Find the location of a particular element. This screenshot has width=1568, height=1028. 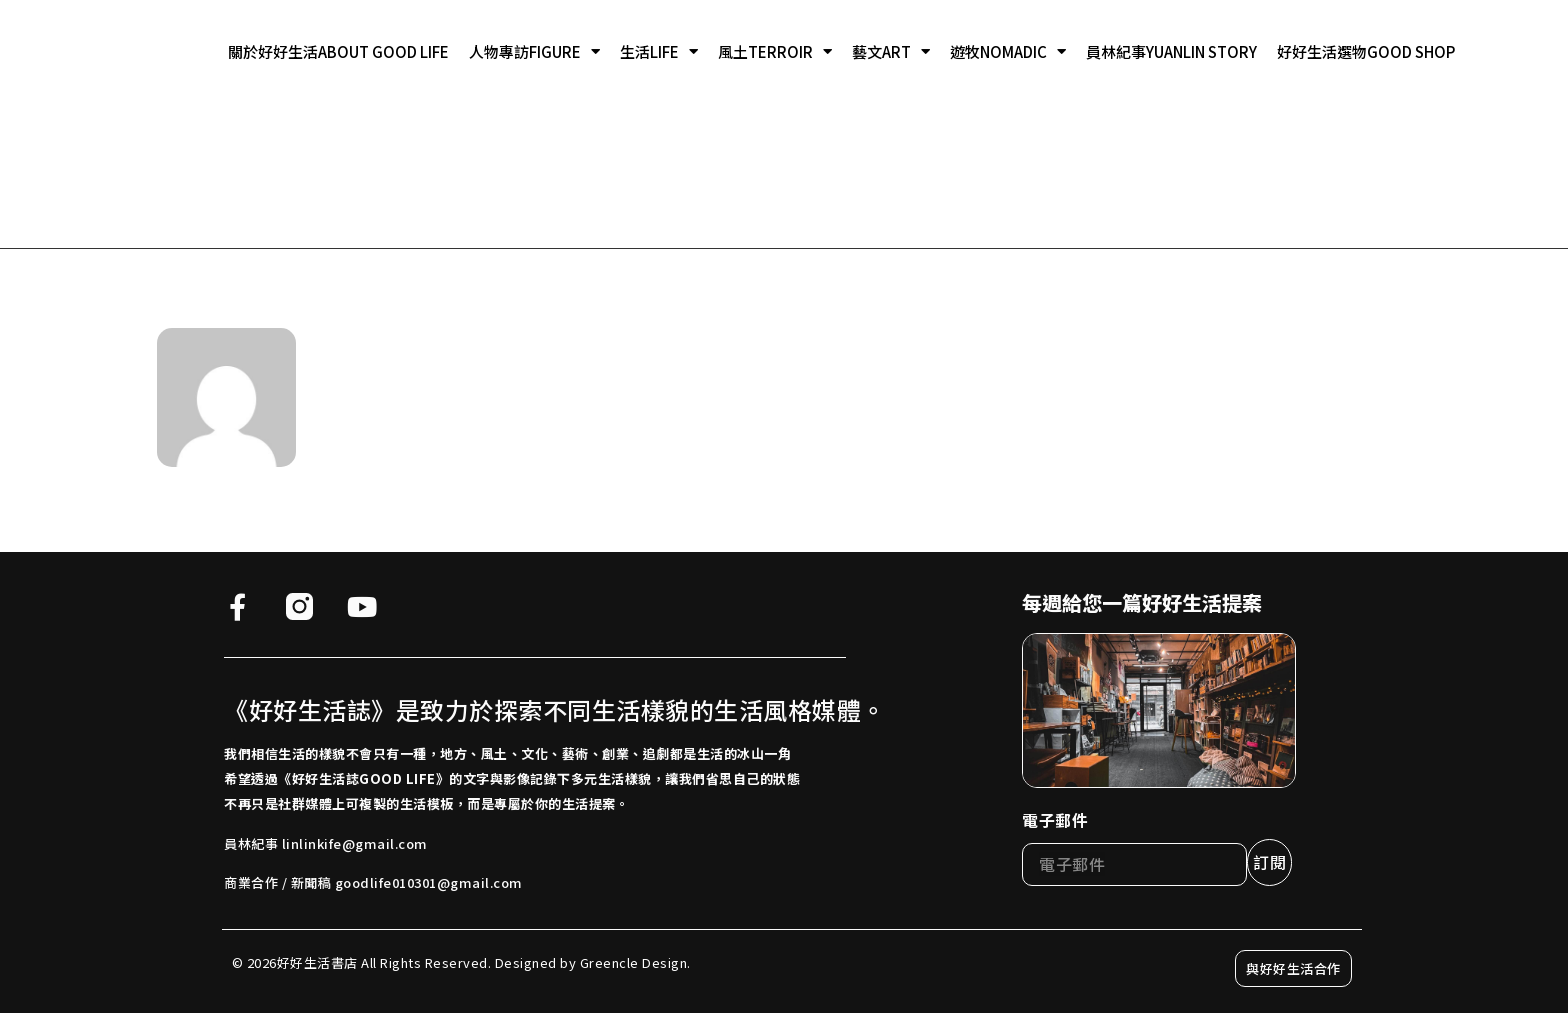

遊牧NOMADIC is located at coordinates (1008, 51).